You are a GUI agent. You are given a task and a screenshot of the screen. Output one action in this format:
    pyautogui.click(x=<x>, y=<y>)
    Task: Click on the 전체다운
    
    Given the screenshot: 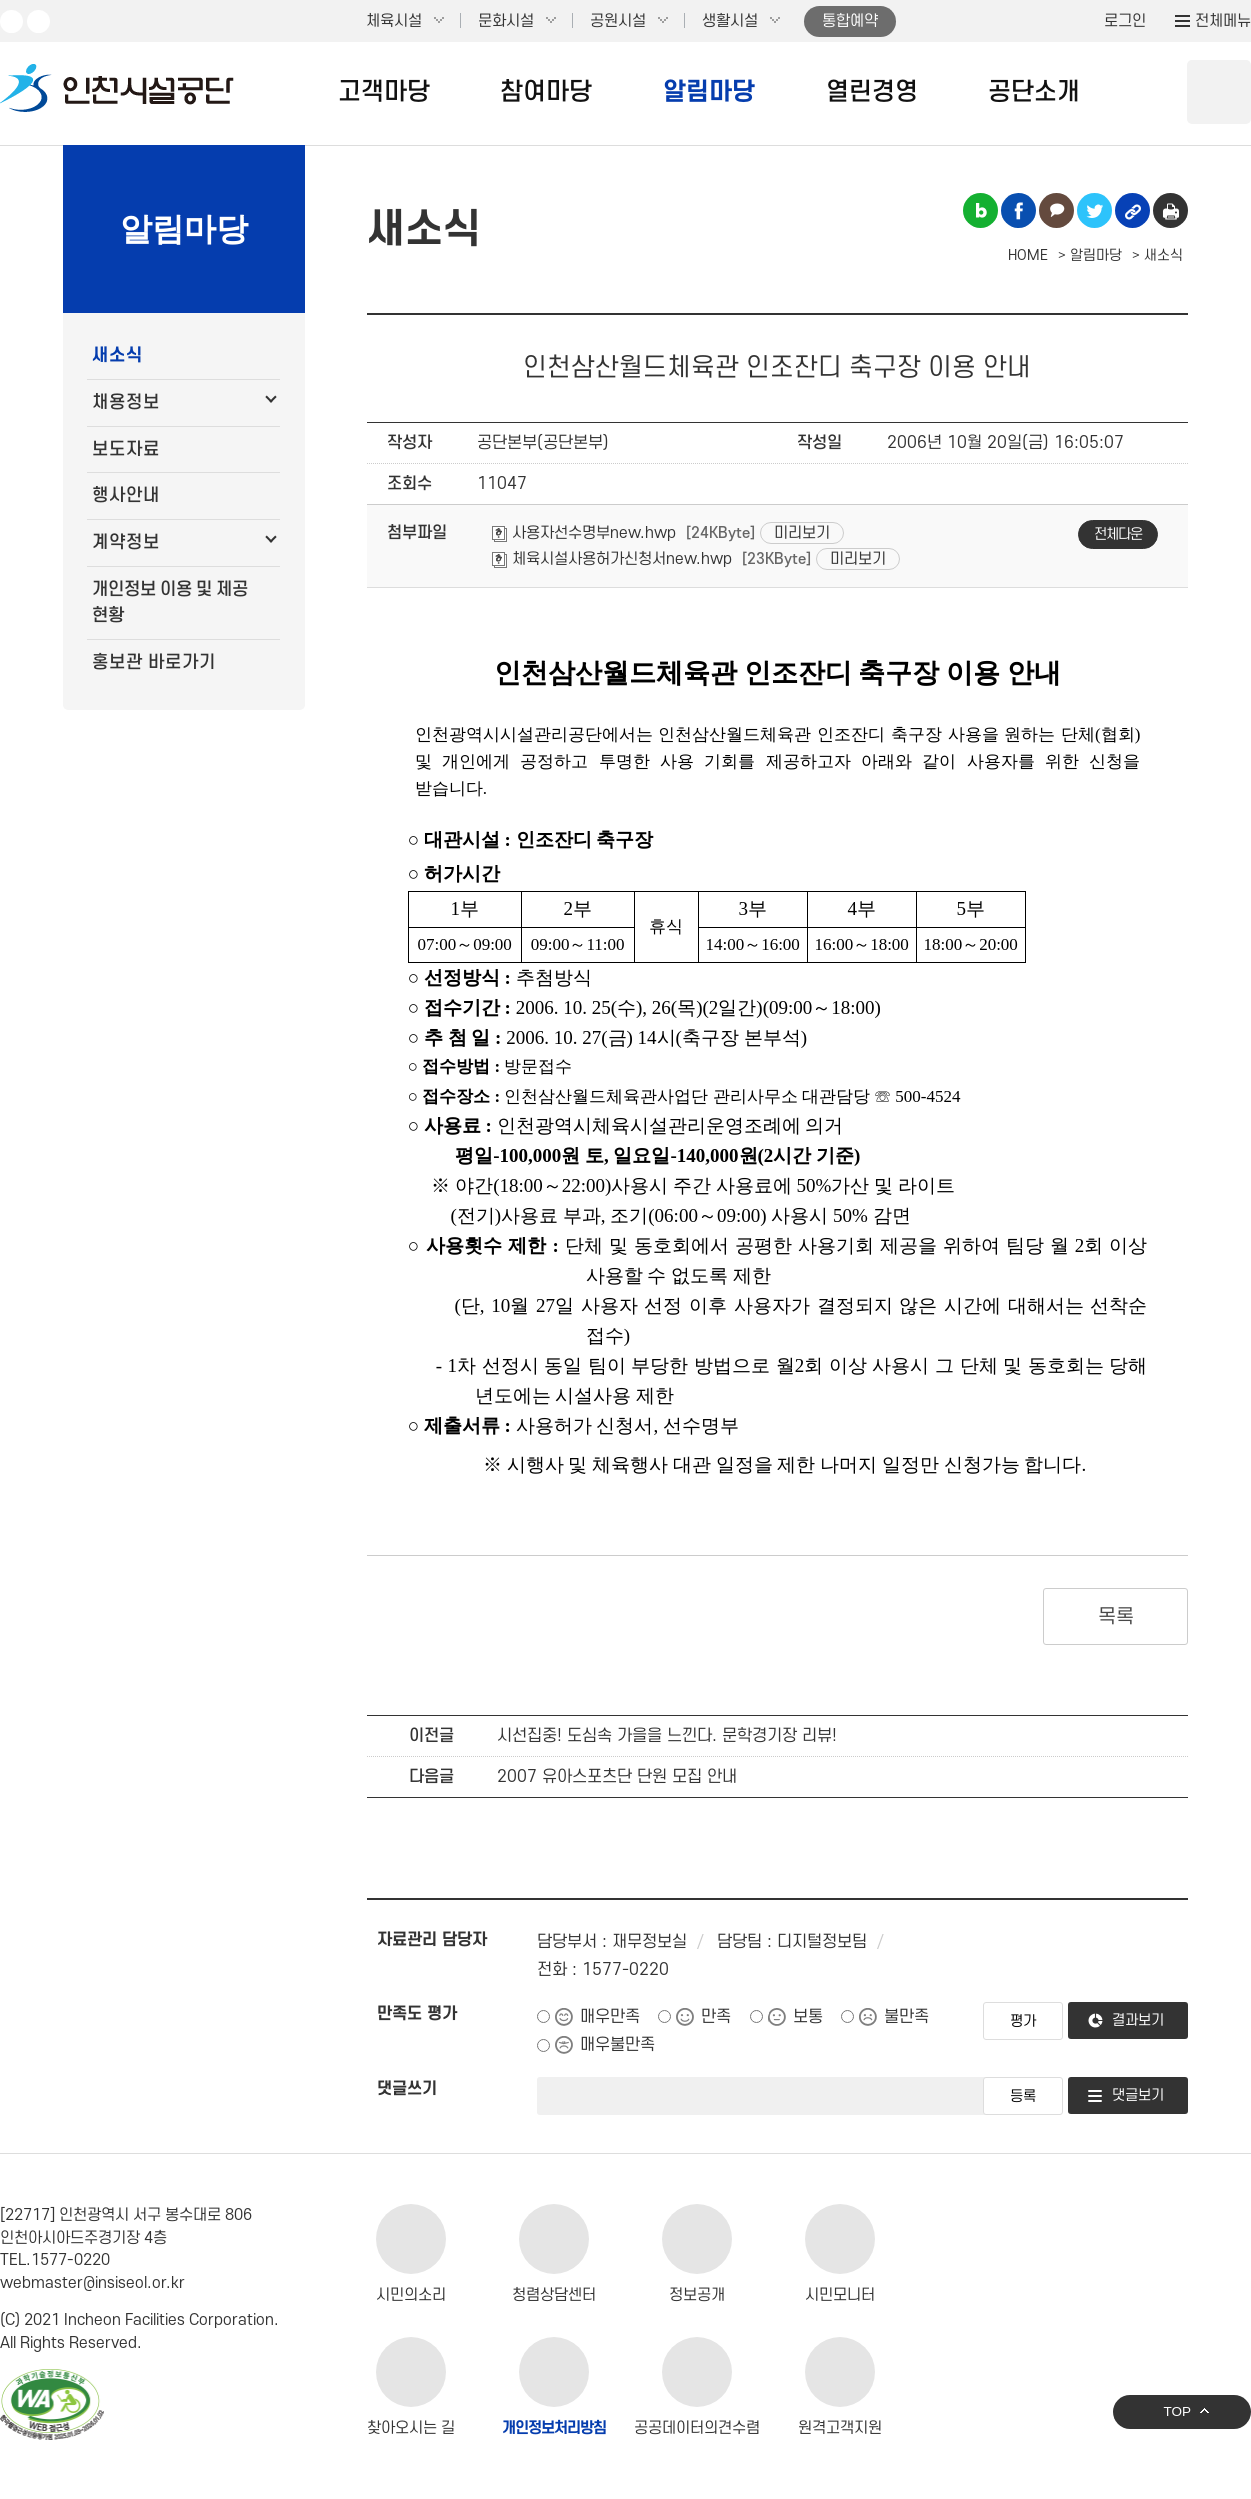 What is the action you would take?
    pyautogui.click(x=1118, y=534)
    